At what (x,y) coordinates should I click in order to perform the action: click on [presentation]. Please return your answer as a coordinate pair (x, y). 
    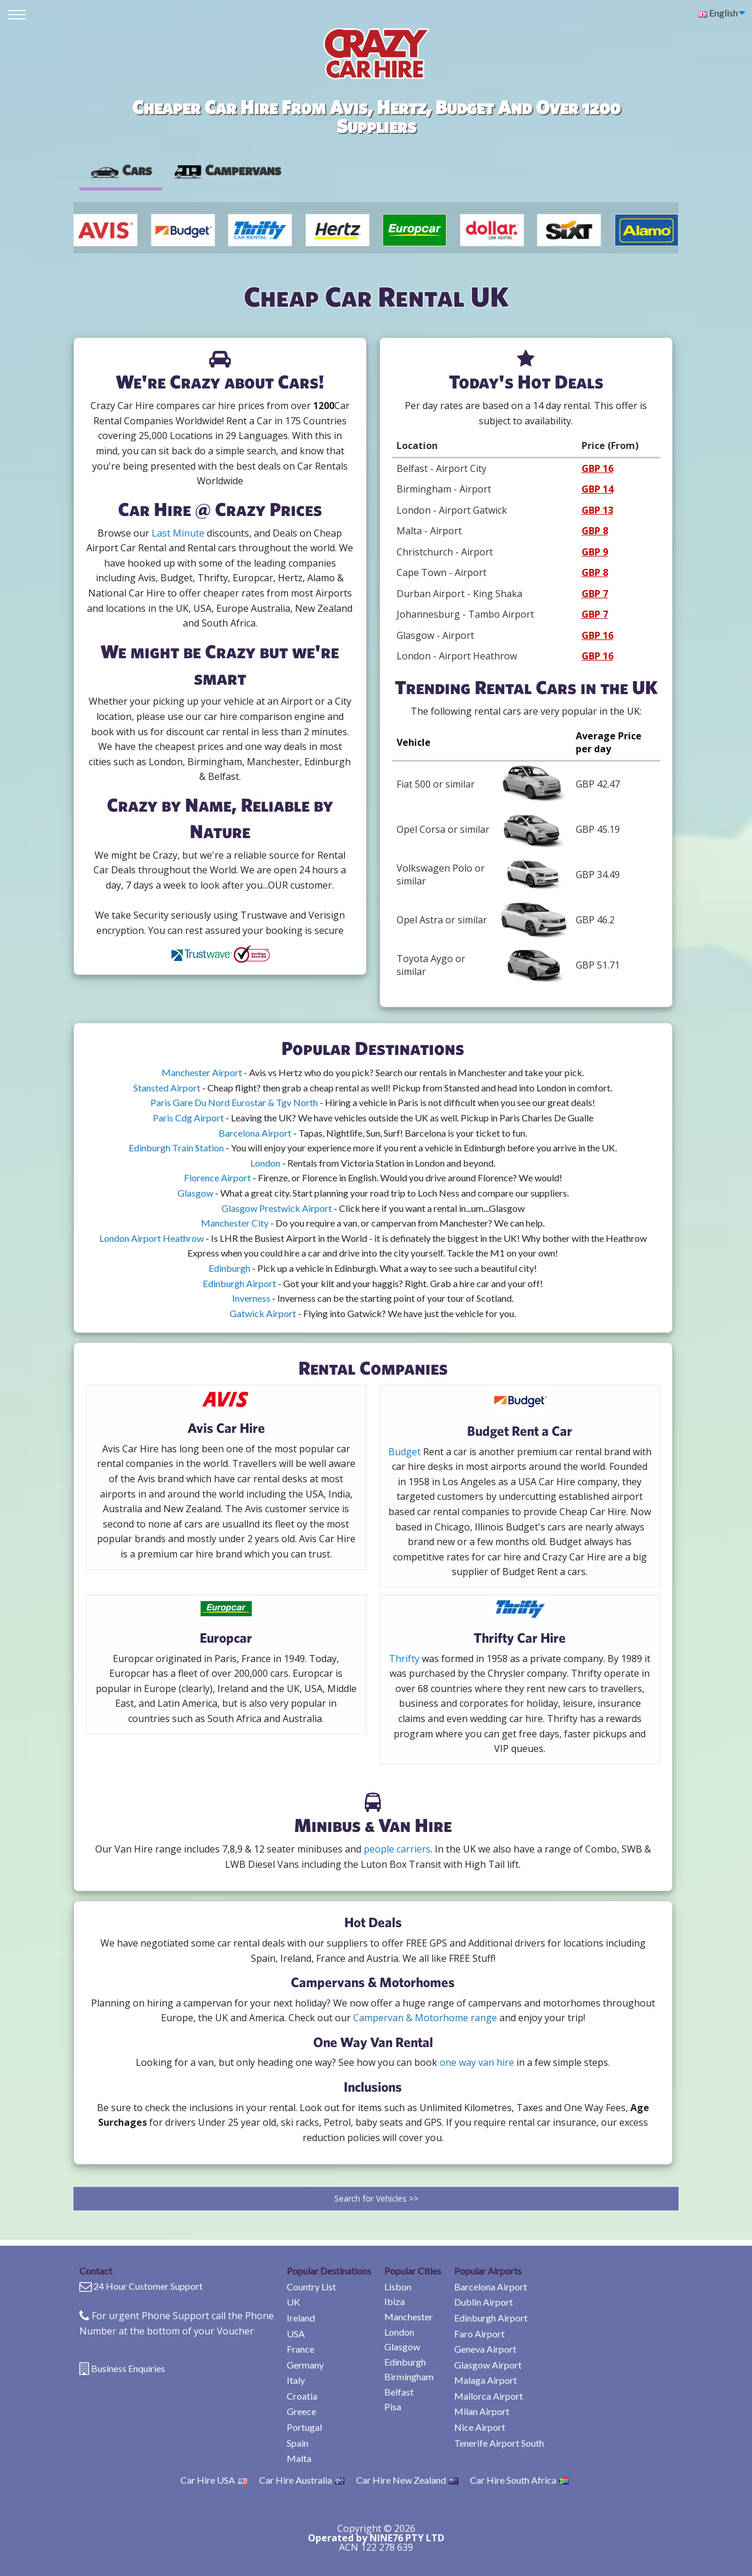
    Looking at the image, I should click on (226, 170).